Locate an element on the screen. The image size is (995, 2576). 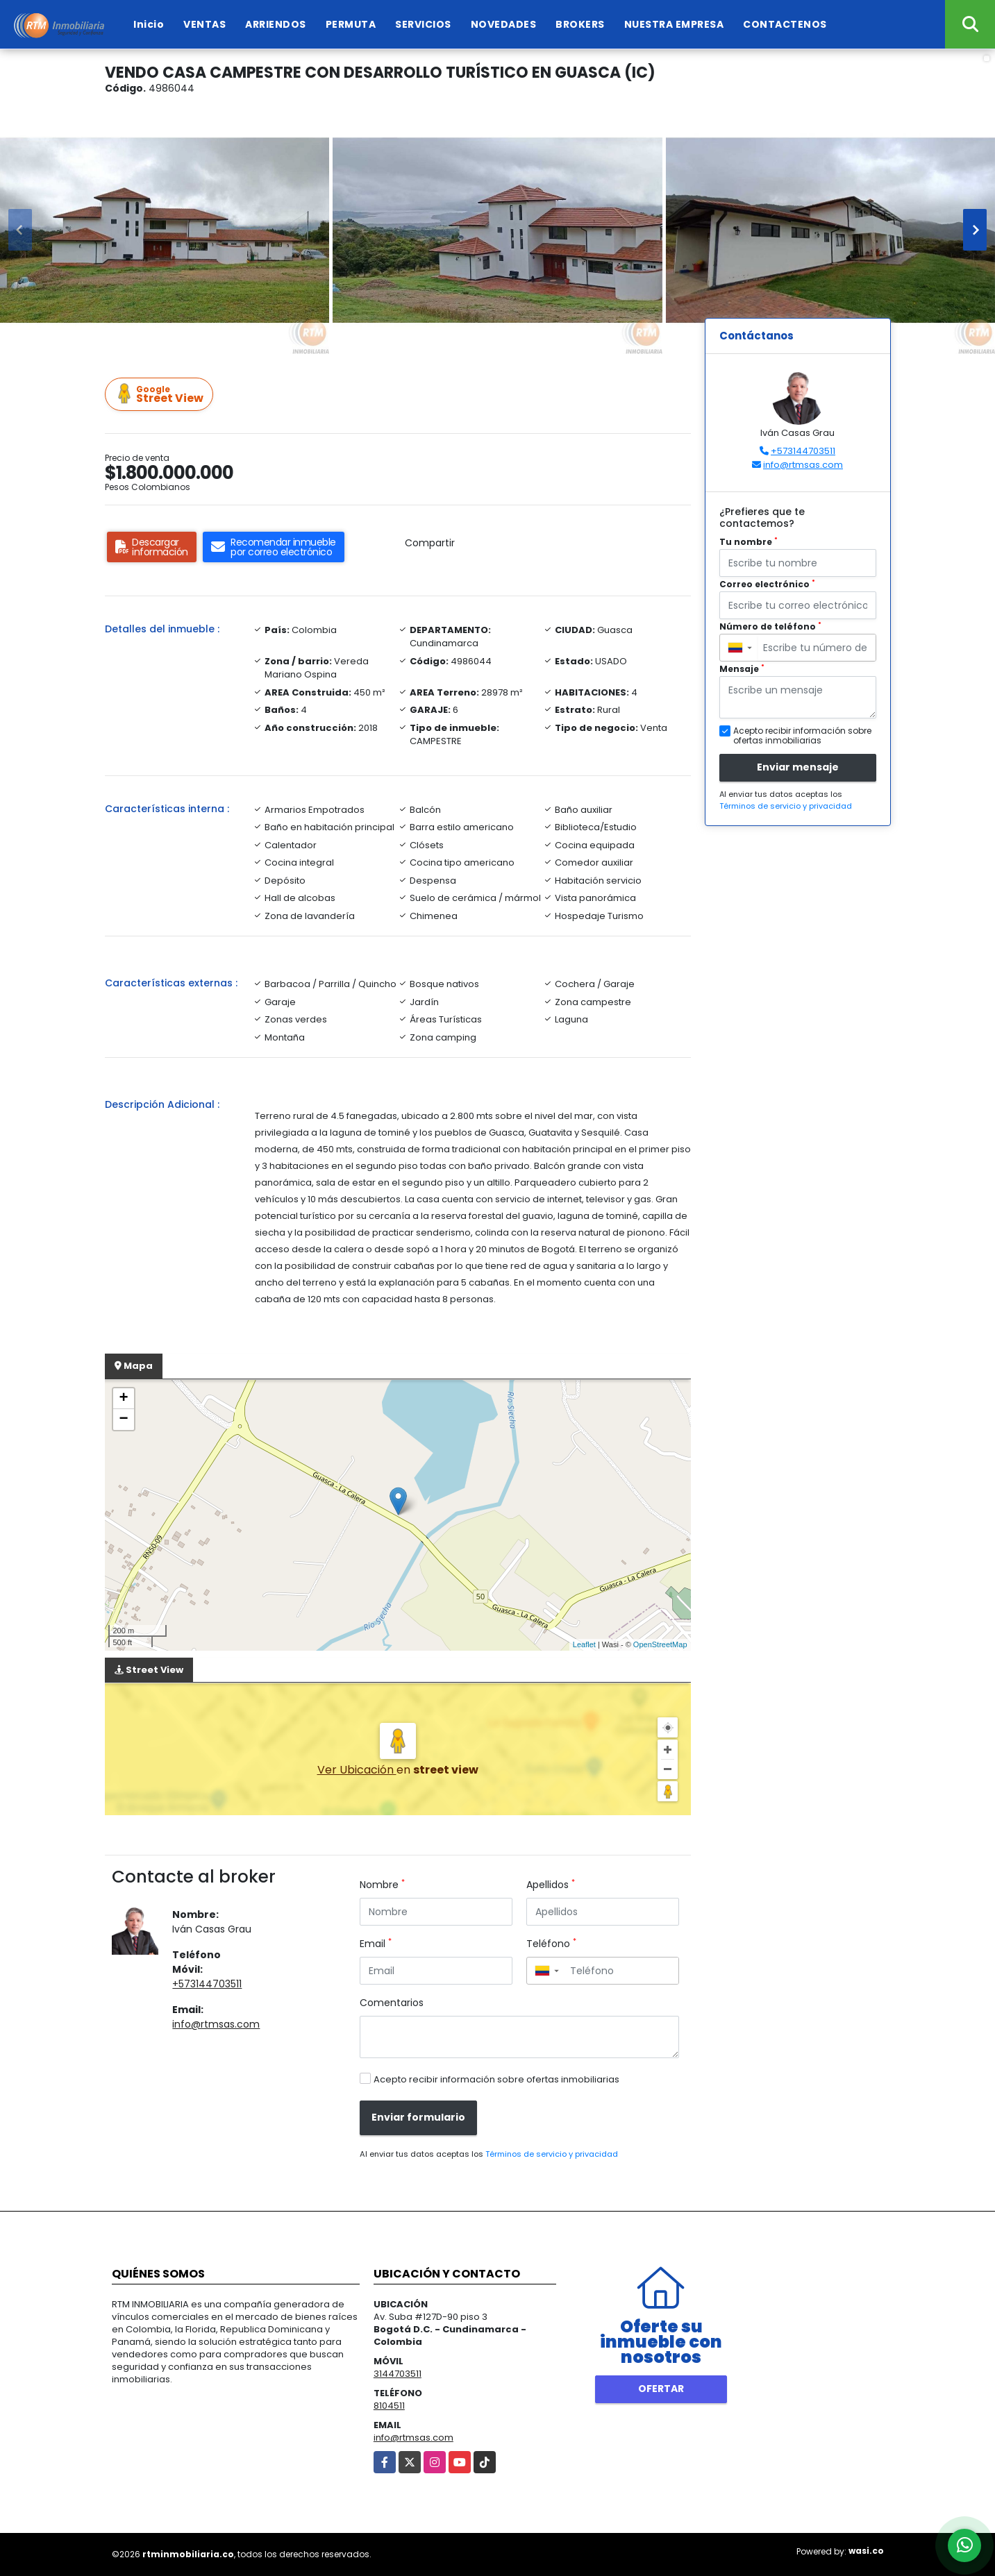
Correo electrónico is located at coordinates (767, 584).